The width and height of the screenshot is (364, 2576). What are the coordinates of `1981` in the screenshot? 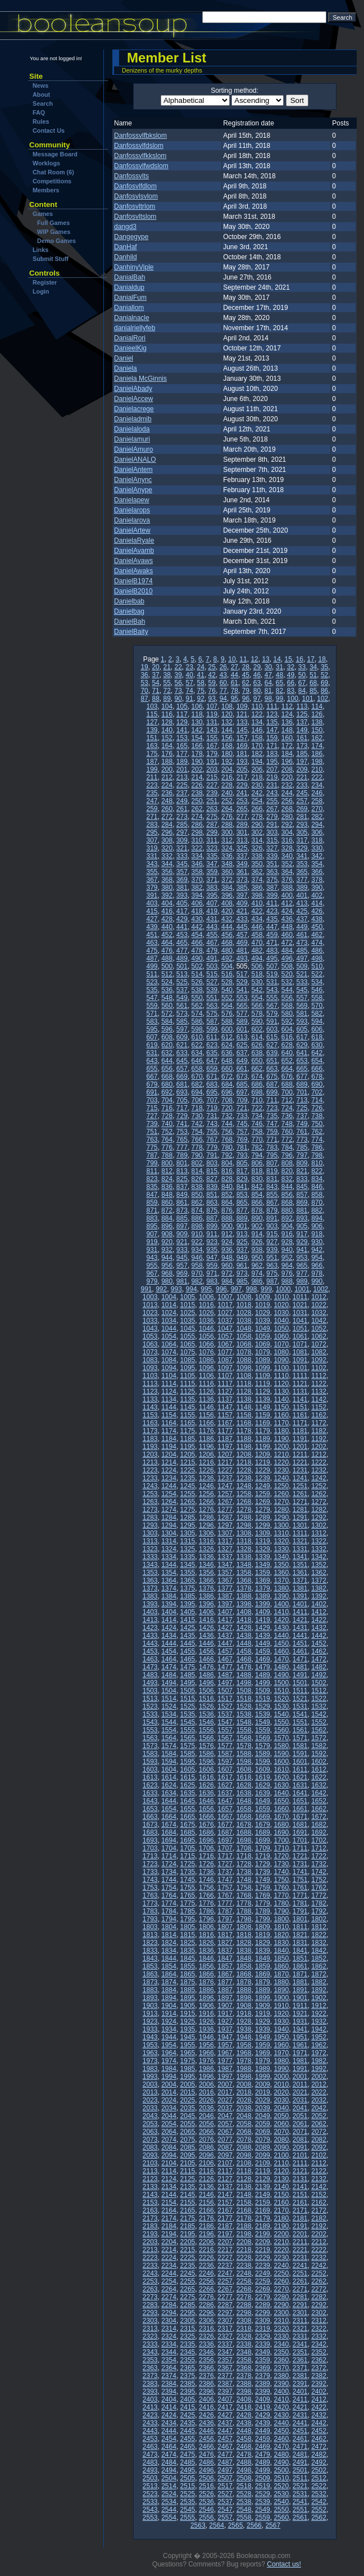 It's located at (300, 2061).